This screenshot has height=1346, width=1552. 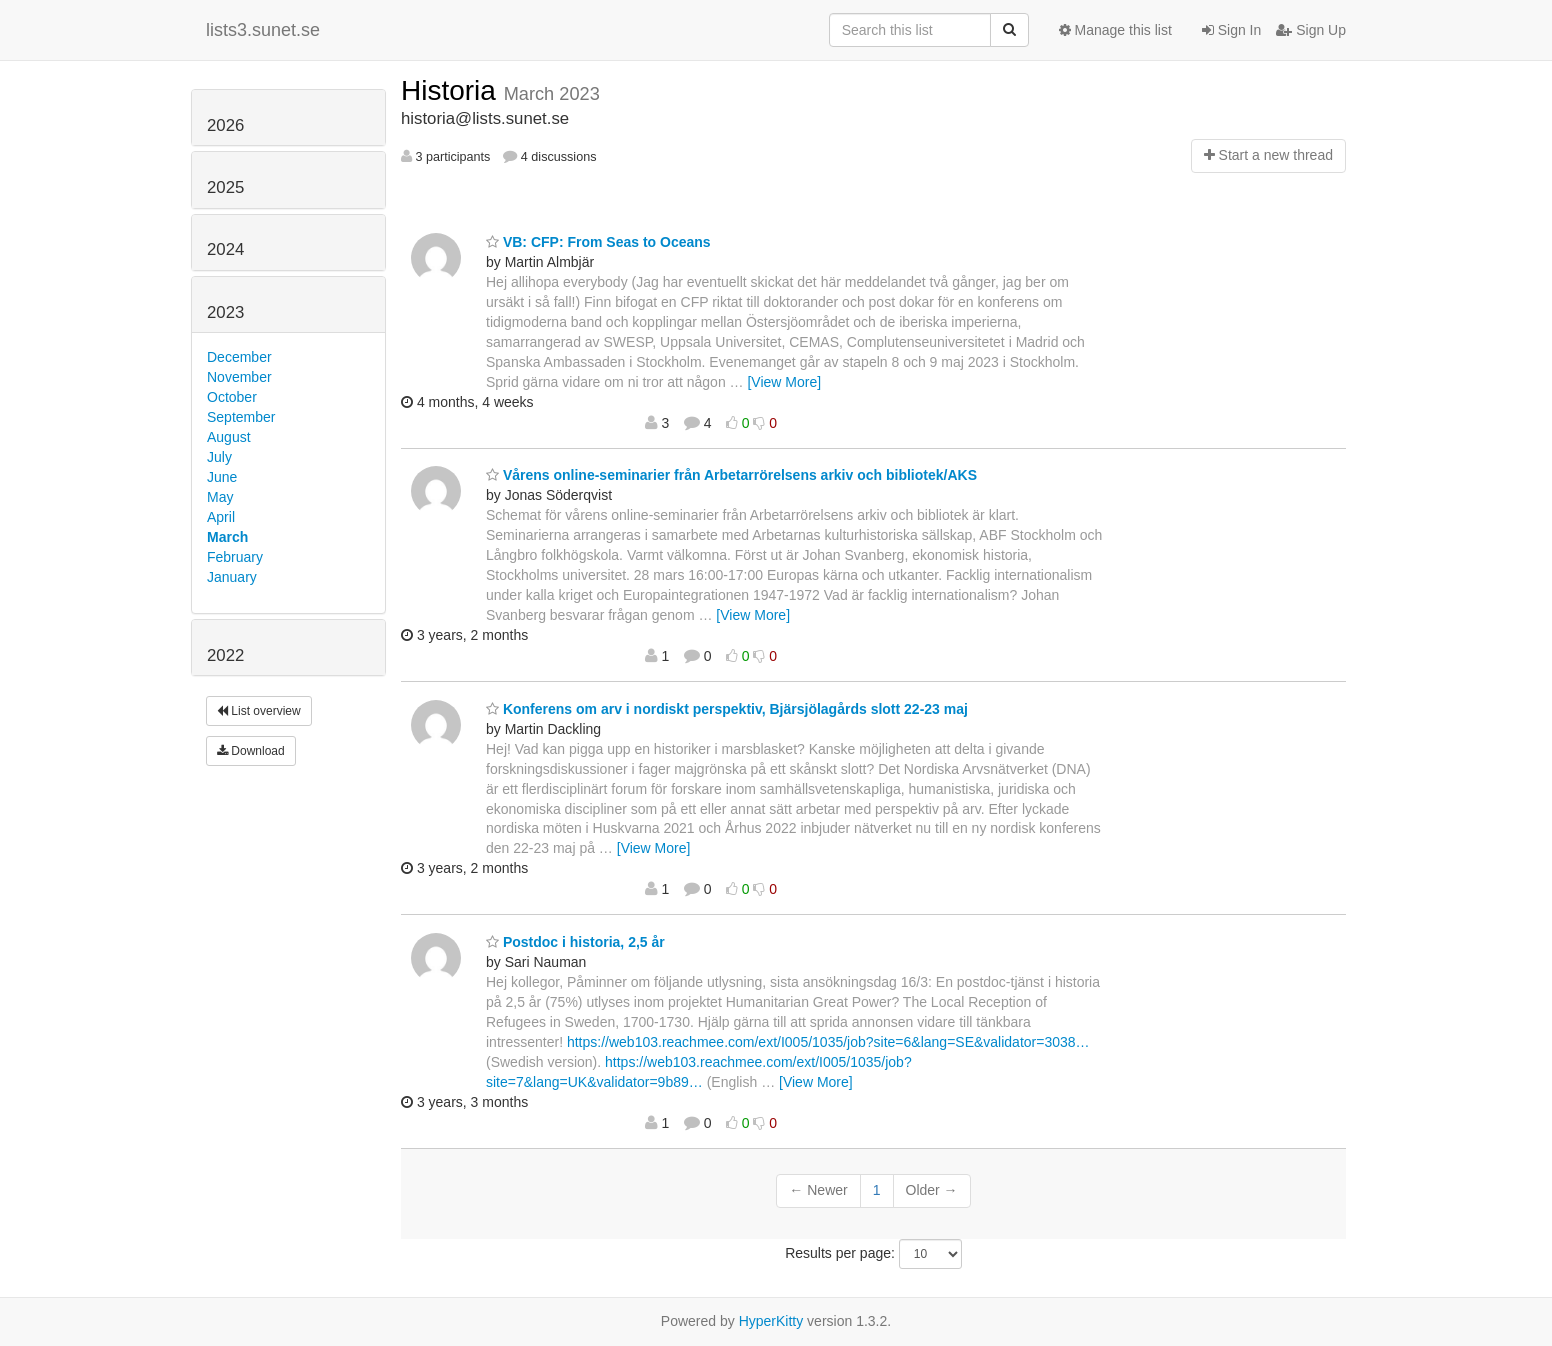 I want to click on January, so click(x=232, y=577).